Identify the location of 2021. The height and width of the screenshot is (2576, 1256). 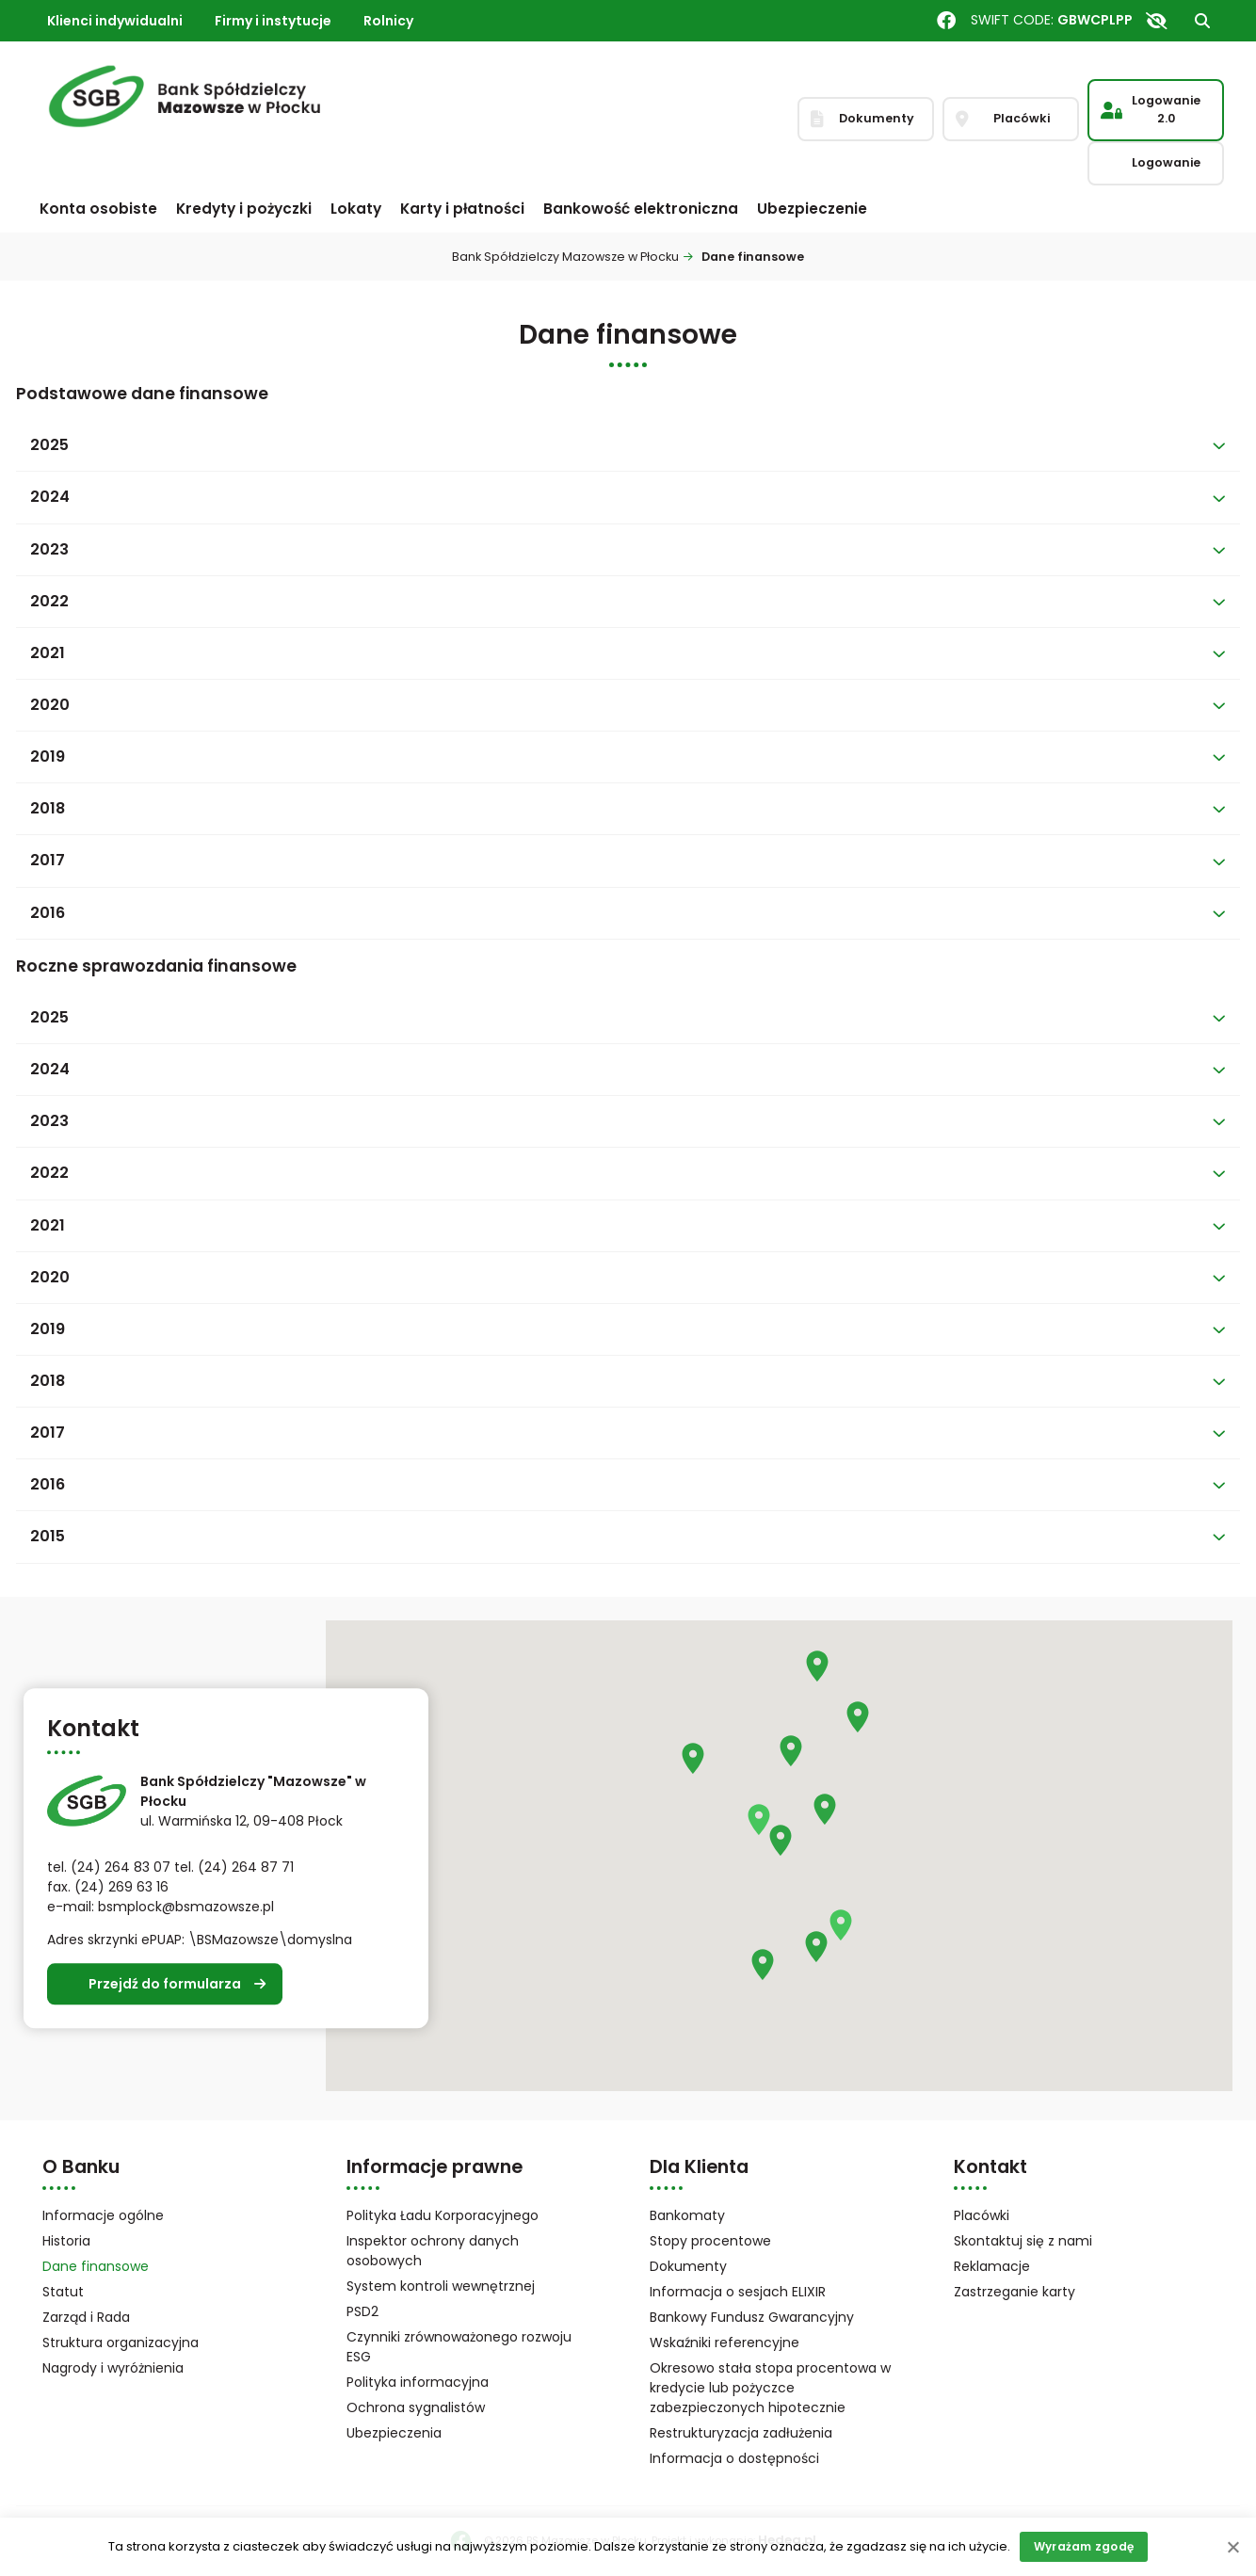
(47, 653).